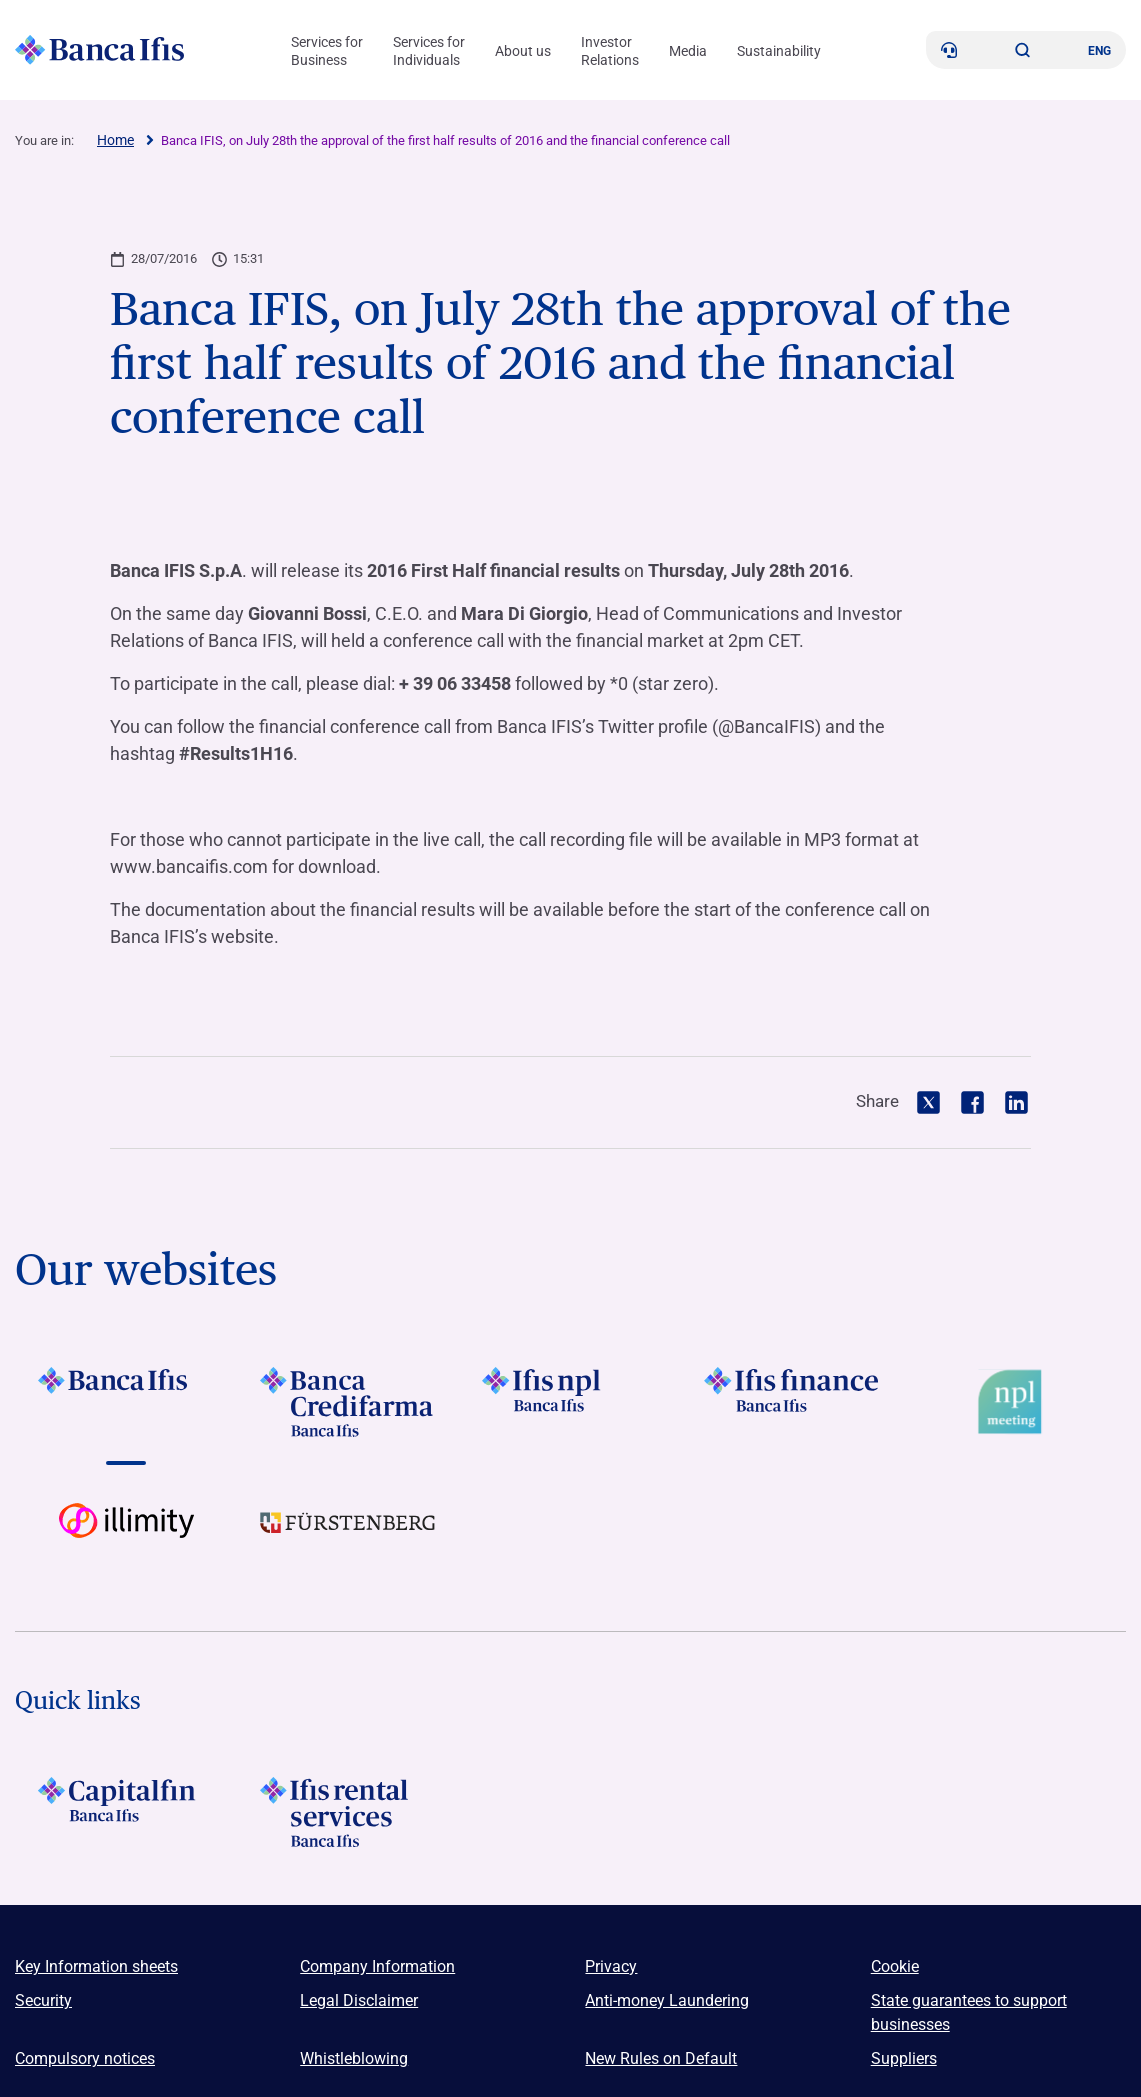 Image resolution: width=1141 pixels, height=2097 pixels. Describe the element at coordinates (354, 2058) in the screenshot. I see `Whistleblowing` at that location.